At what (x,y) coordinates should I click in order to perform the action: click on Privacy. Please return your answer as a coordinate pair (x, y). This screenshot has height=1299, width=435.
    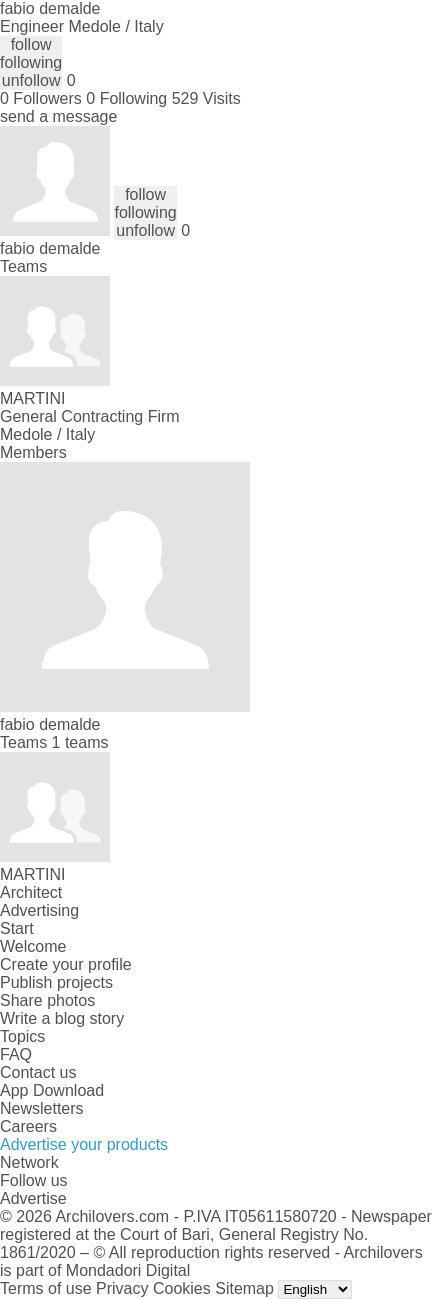
    Looking at the image, I should click on (122, 1288).